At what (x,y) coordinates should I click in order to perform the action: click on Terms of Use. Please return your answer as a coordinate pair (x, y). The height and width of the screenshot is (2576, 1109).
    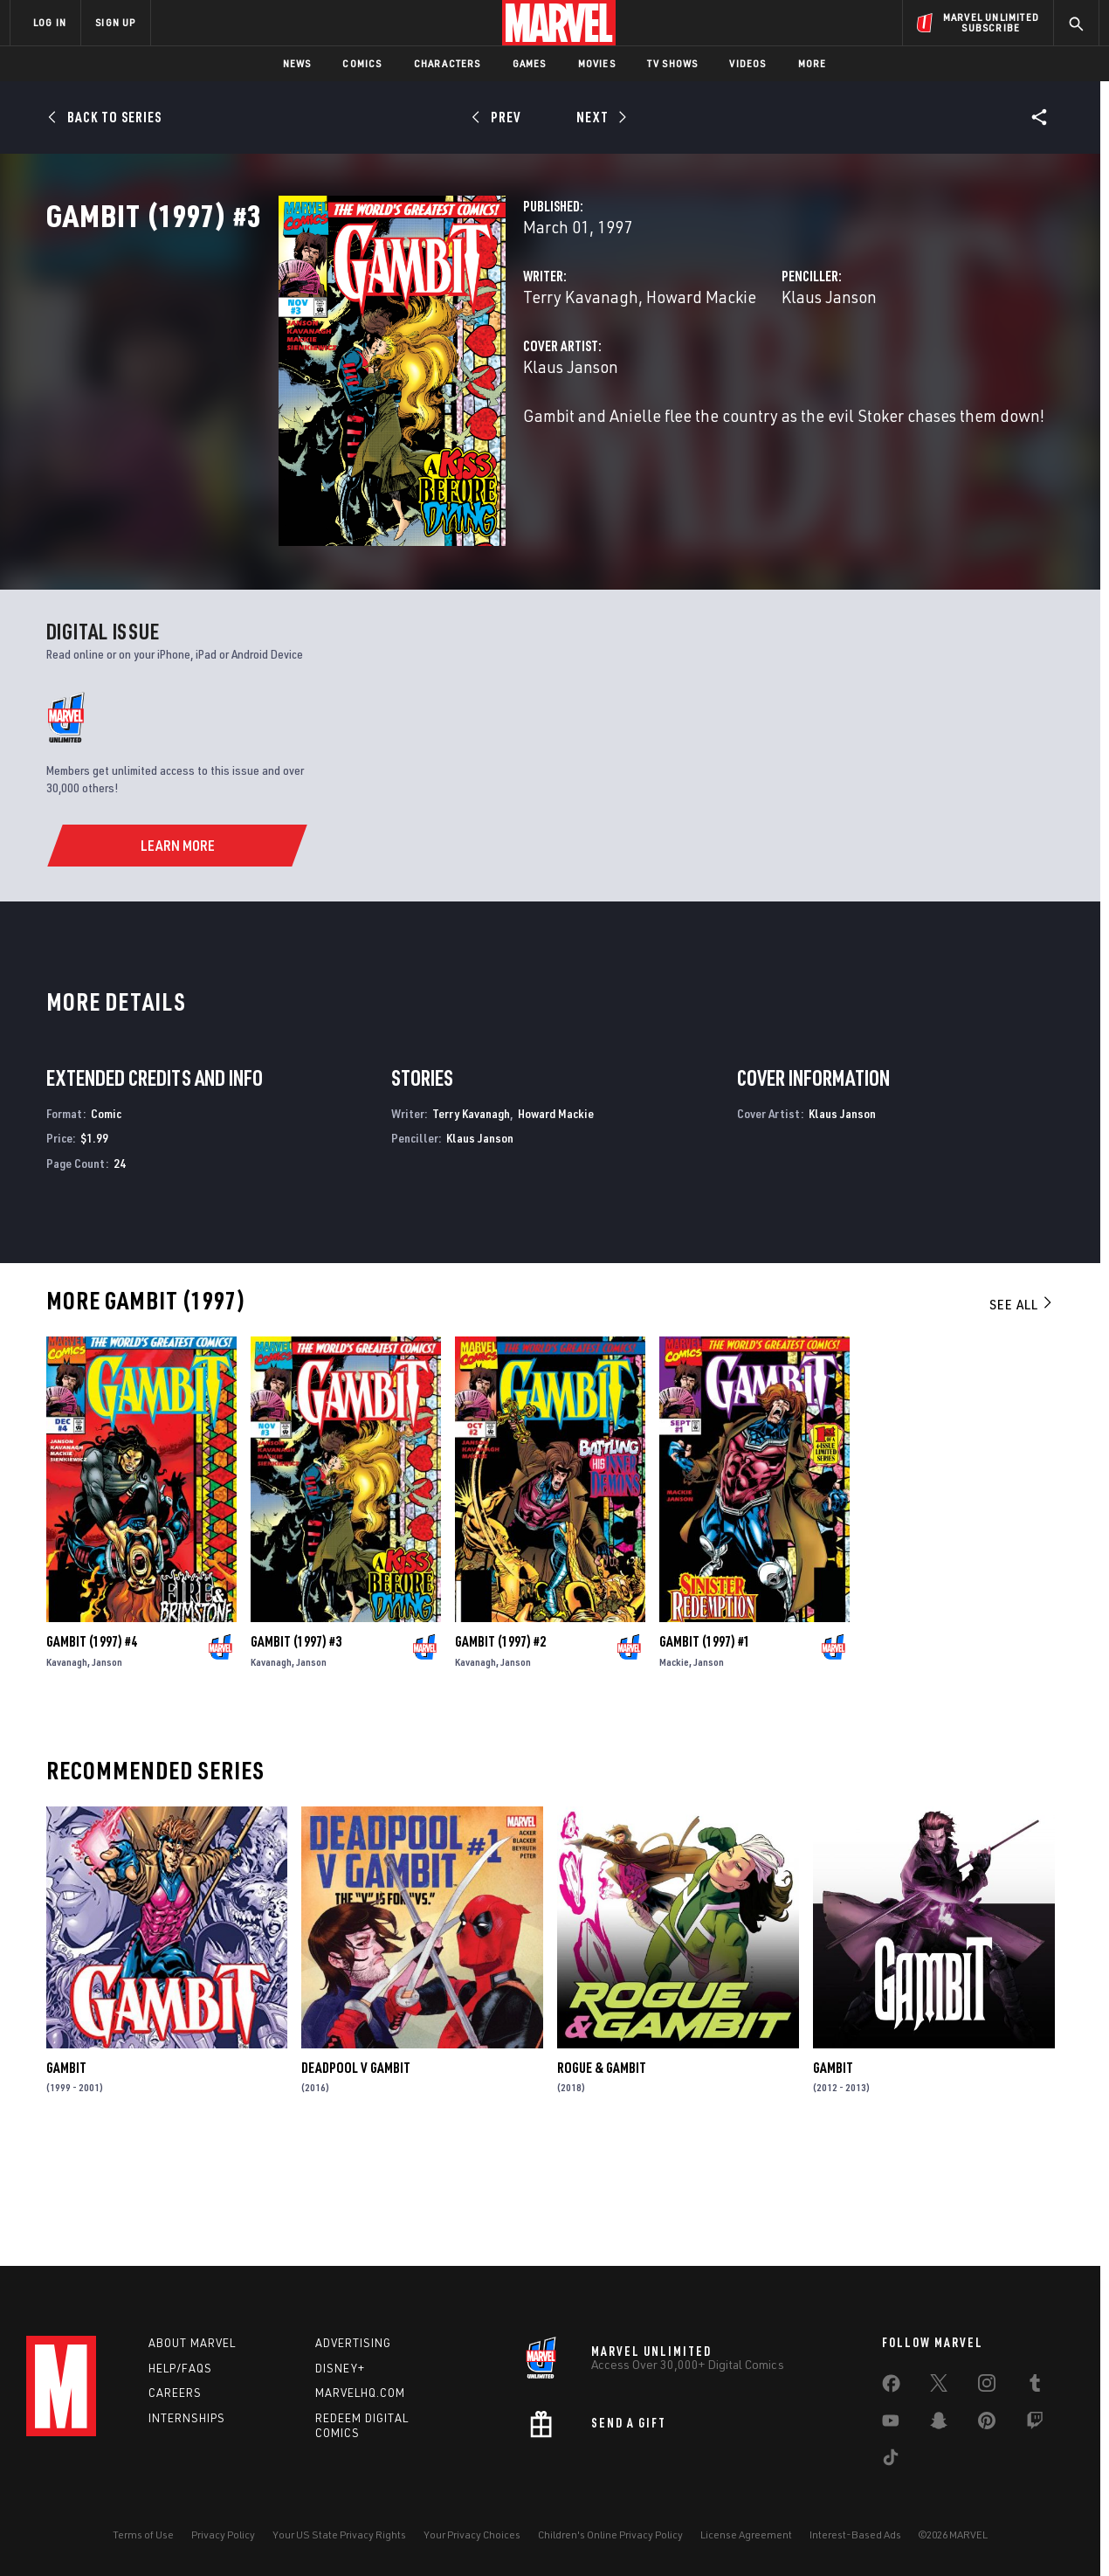
    Looking at the image, I should click on (143, 2534).